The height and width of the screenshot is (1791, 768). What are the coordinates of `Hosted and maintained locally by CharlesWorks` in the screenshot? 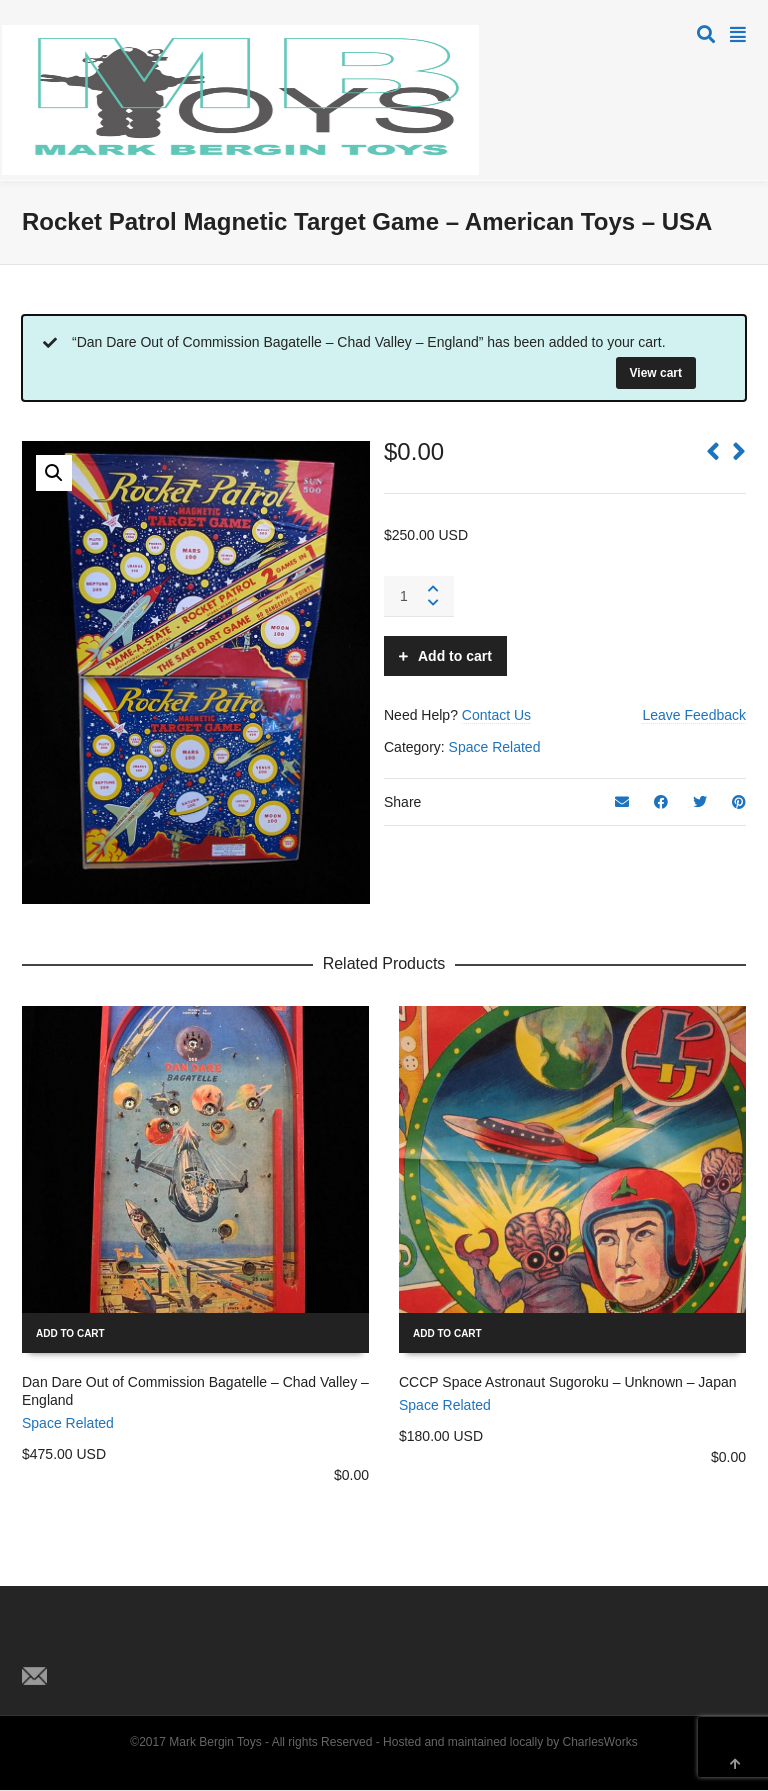 It's located at (510, 1742).